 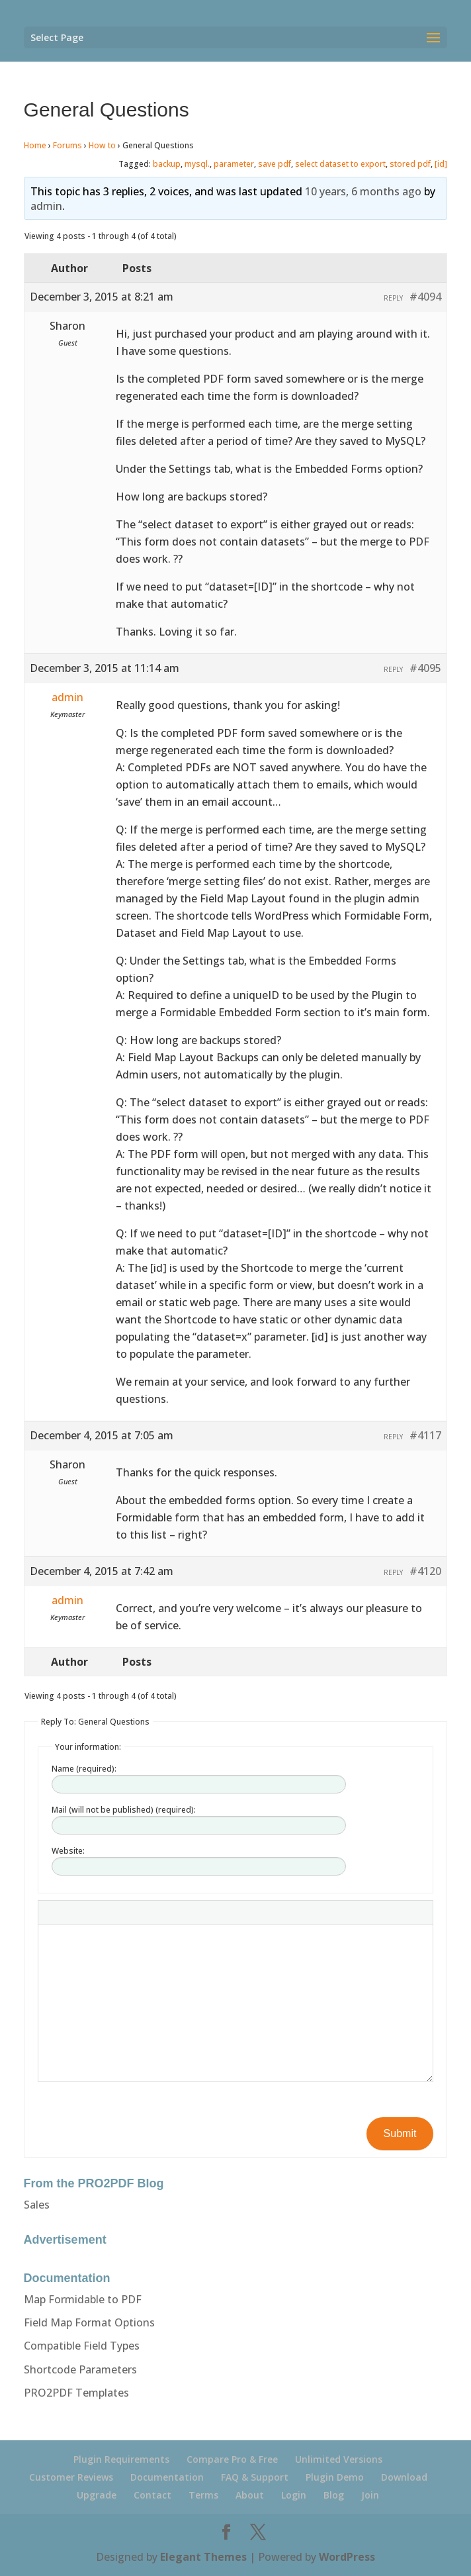 What do you see at coordinates (425, 296) in the screenshot?
I see `#4094` at bounding box center [425, 296].